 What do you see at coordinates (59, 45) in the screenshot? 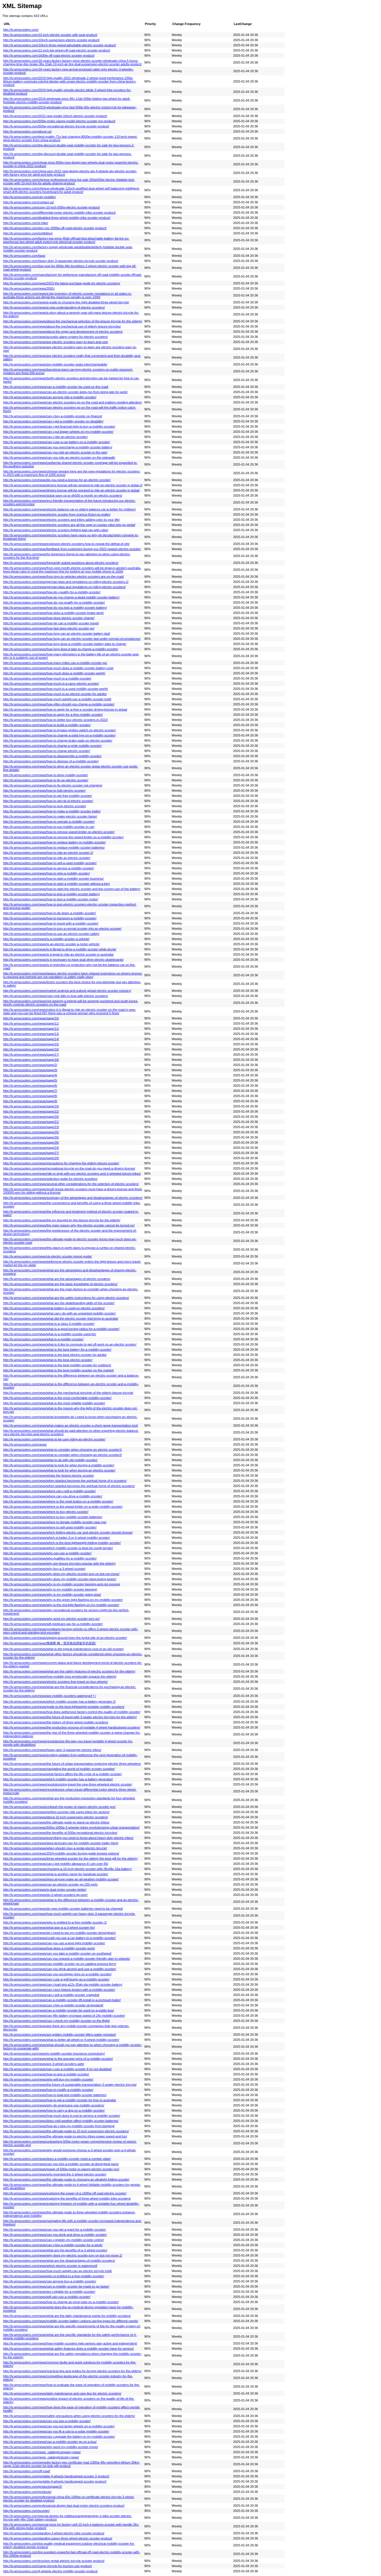
I see `http://lv.wmscooters.com/10inch-three-speed-adjustable-electric-scooter-product/` at bounding box center [59, 45].